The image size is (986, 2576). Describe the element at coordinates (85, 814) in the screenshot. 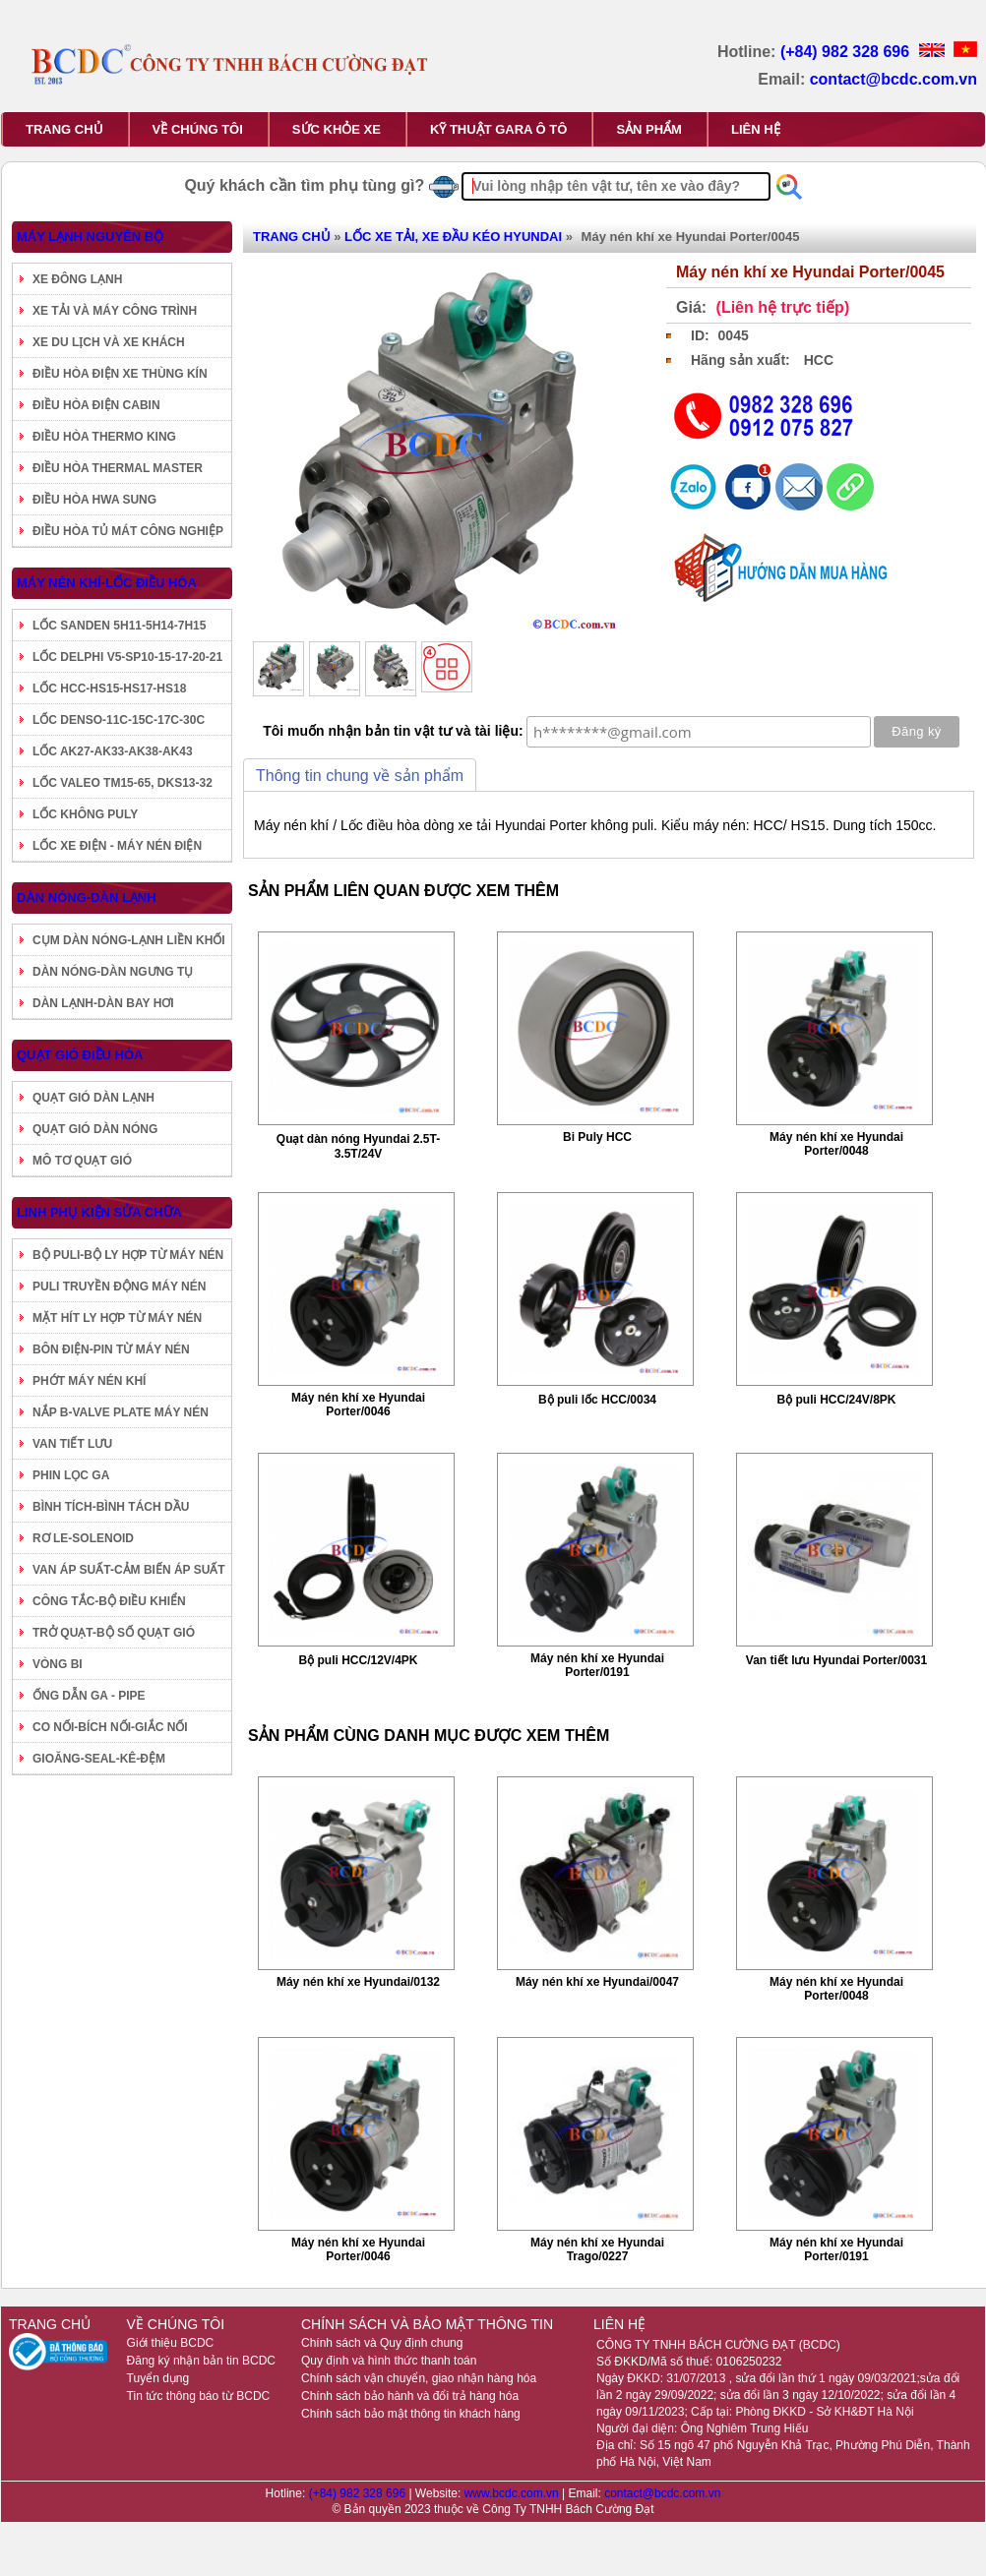

I see `LỐC KHÔNG PULY` at that location.